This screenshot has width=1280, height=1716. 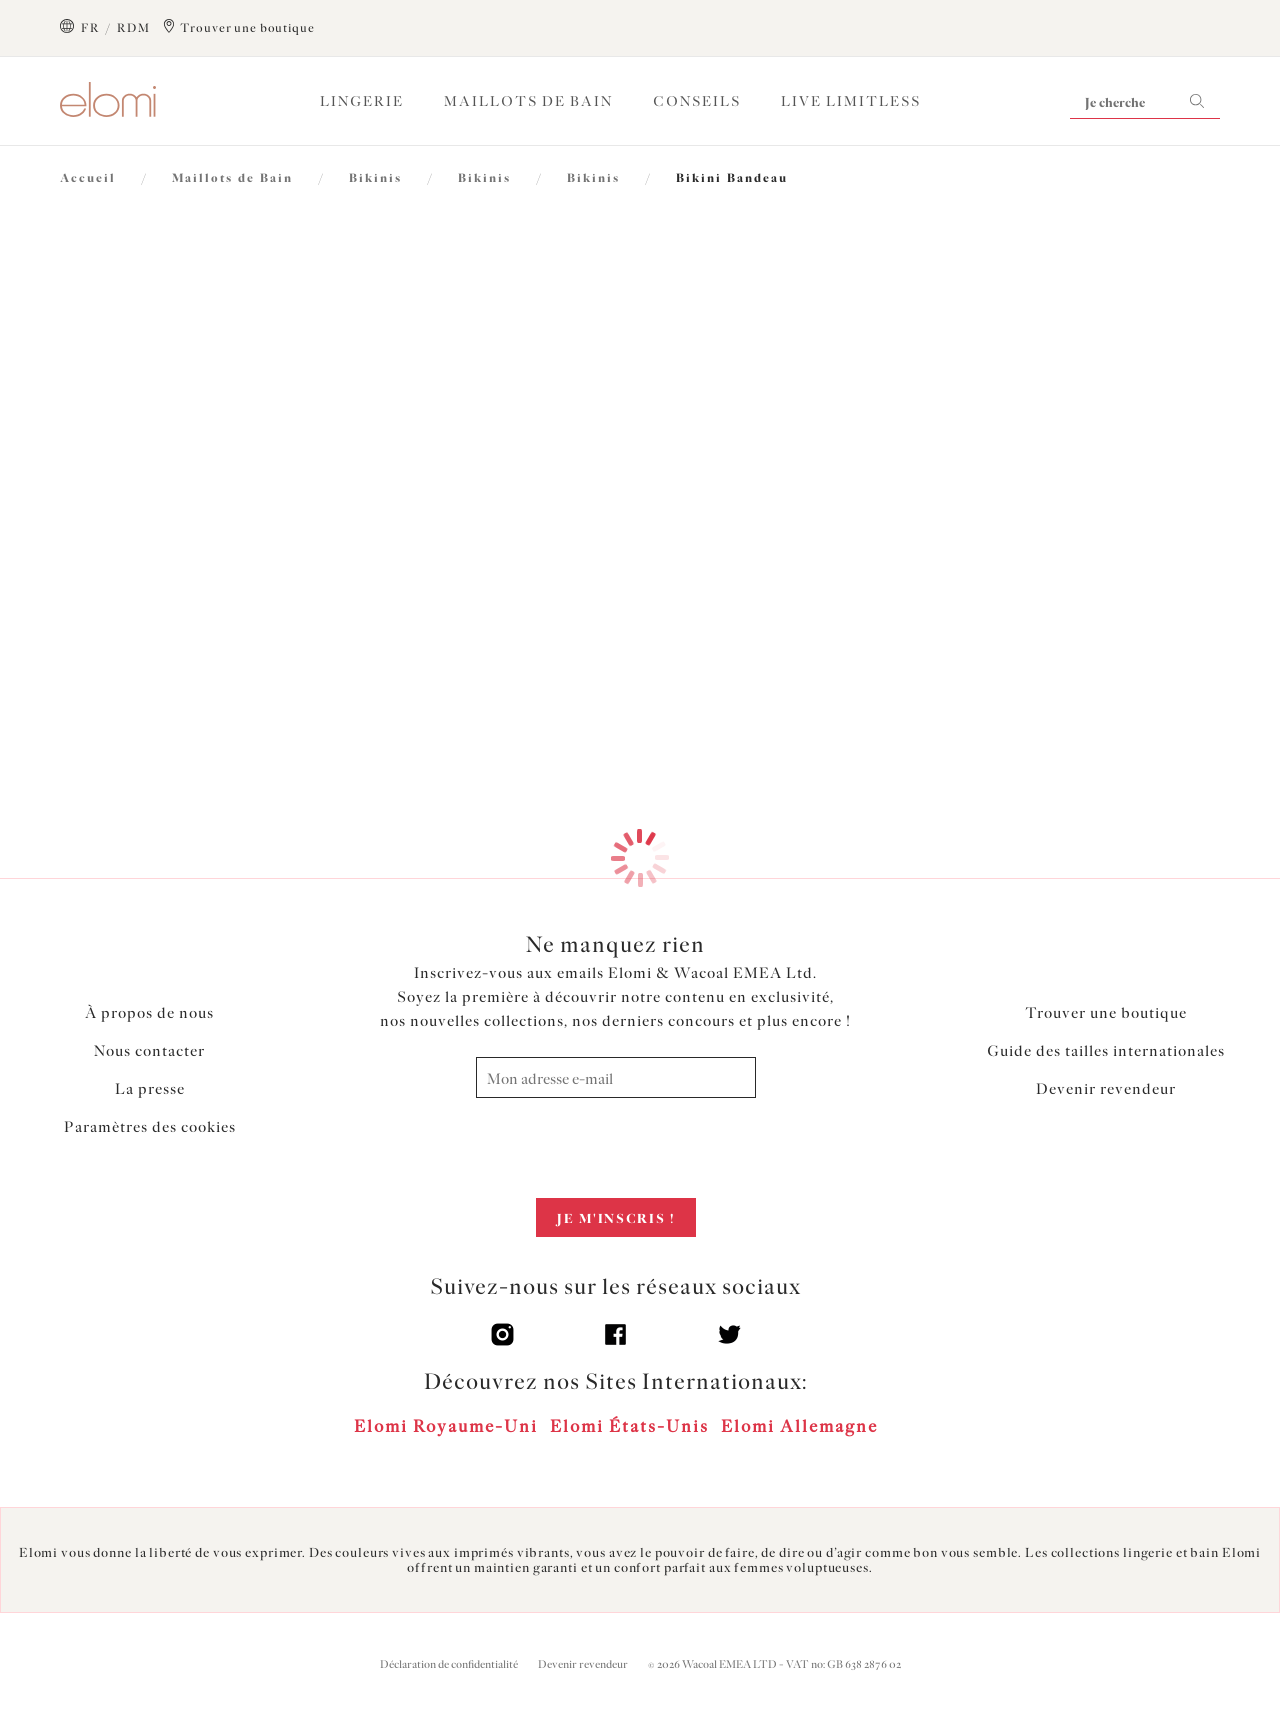 What do you see at coordinates (1106, 1089) in the screenshot?
I see `Devenir revendeur` at bounding box center [1106, 1089].